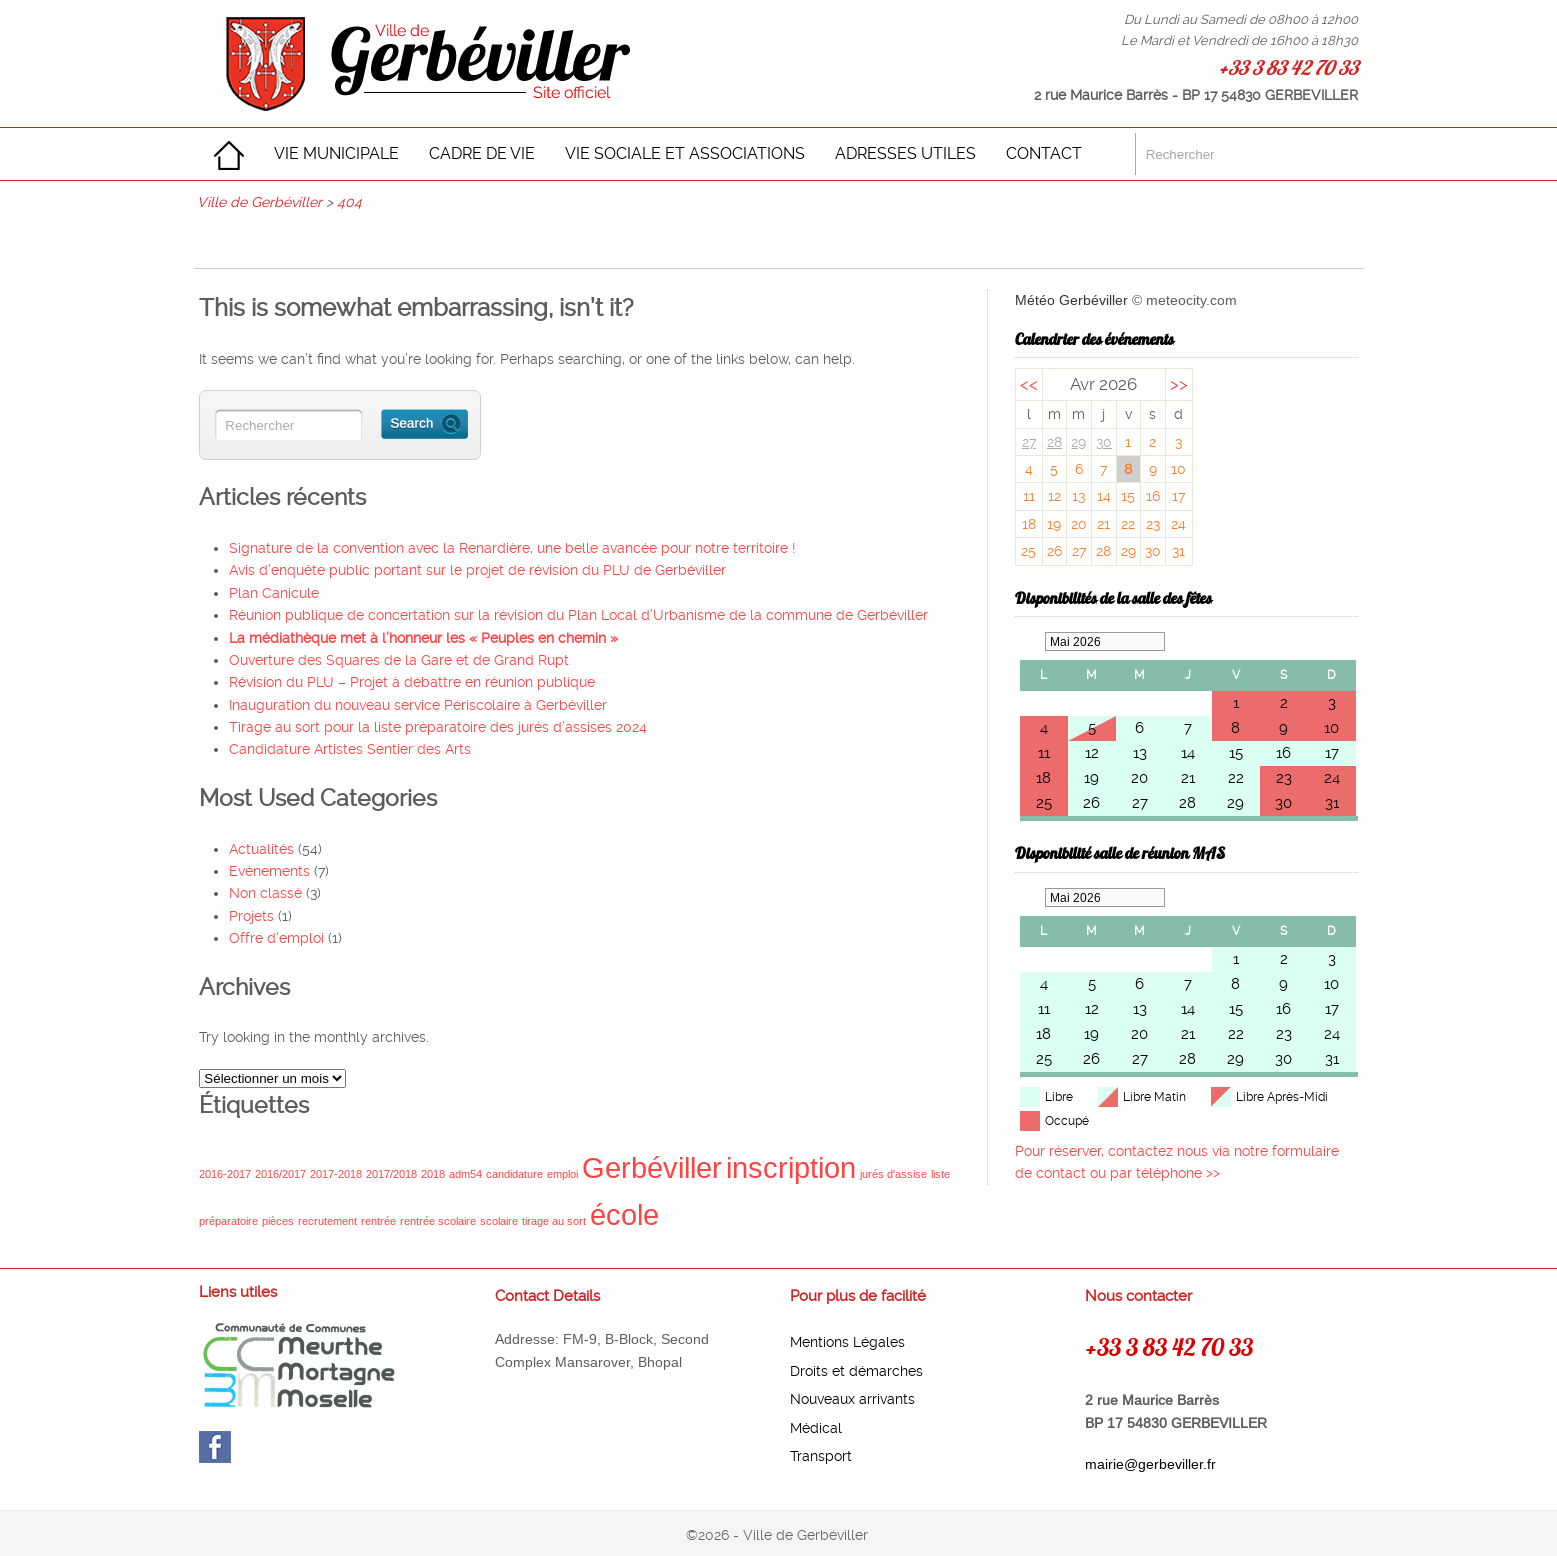 The image size is (1557, 1556). What do you see at coordinates (418, 705) in the screenshot?
I see `Inauguration du nouveau service Périscolaire à Gerbéviller` at bounding box center [418, 705].